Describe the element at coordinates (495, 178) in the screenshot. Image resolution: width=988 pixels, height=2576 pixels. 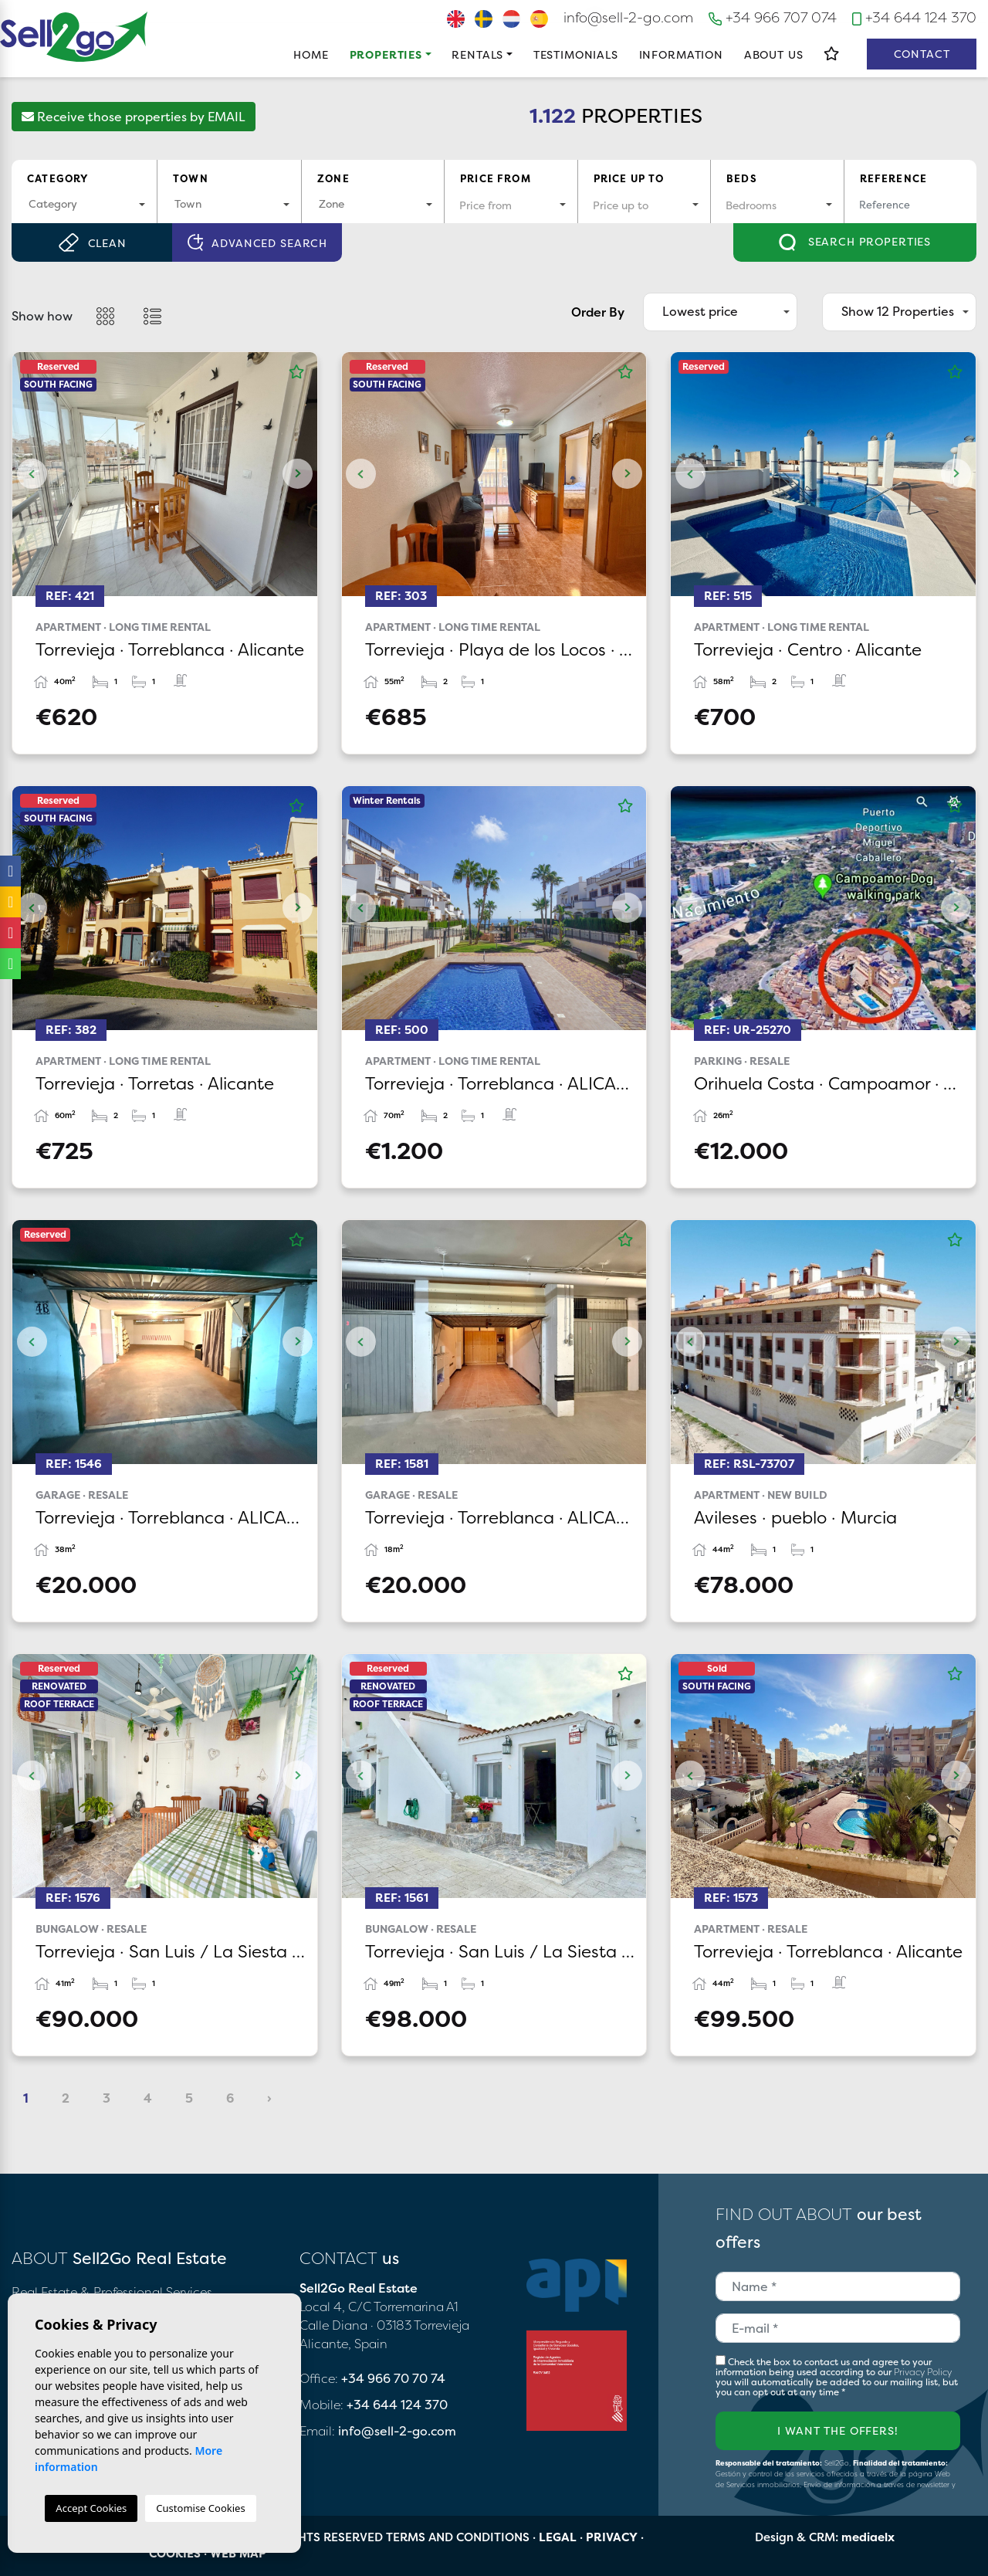
I see `Price from` at that location.